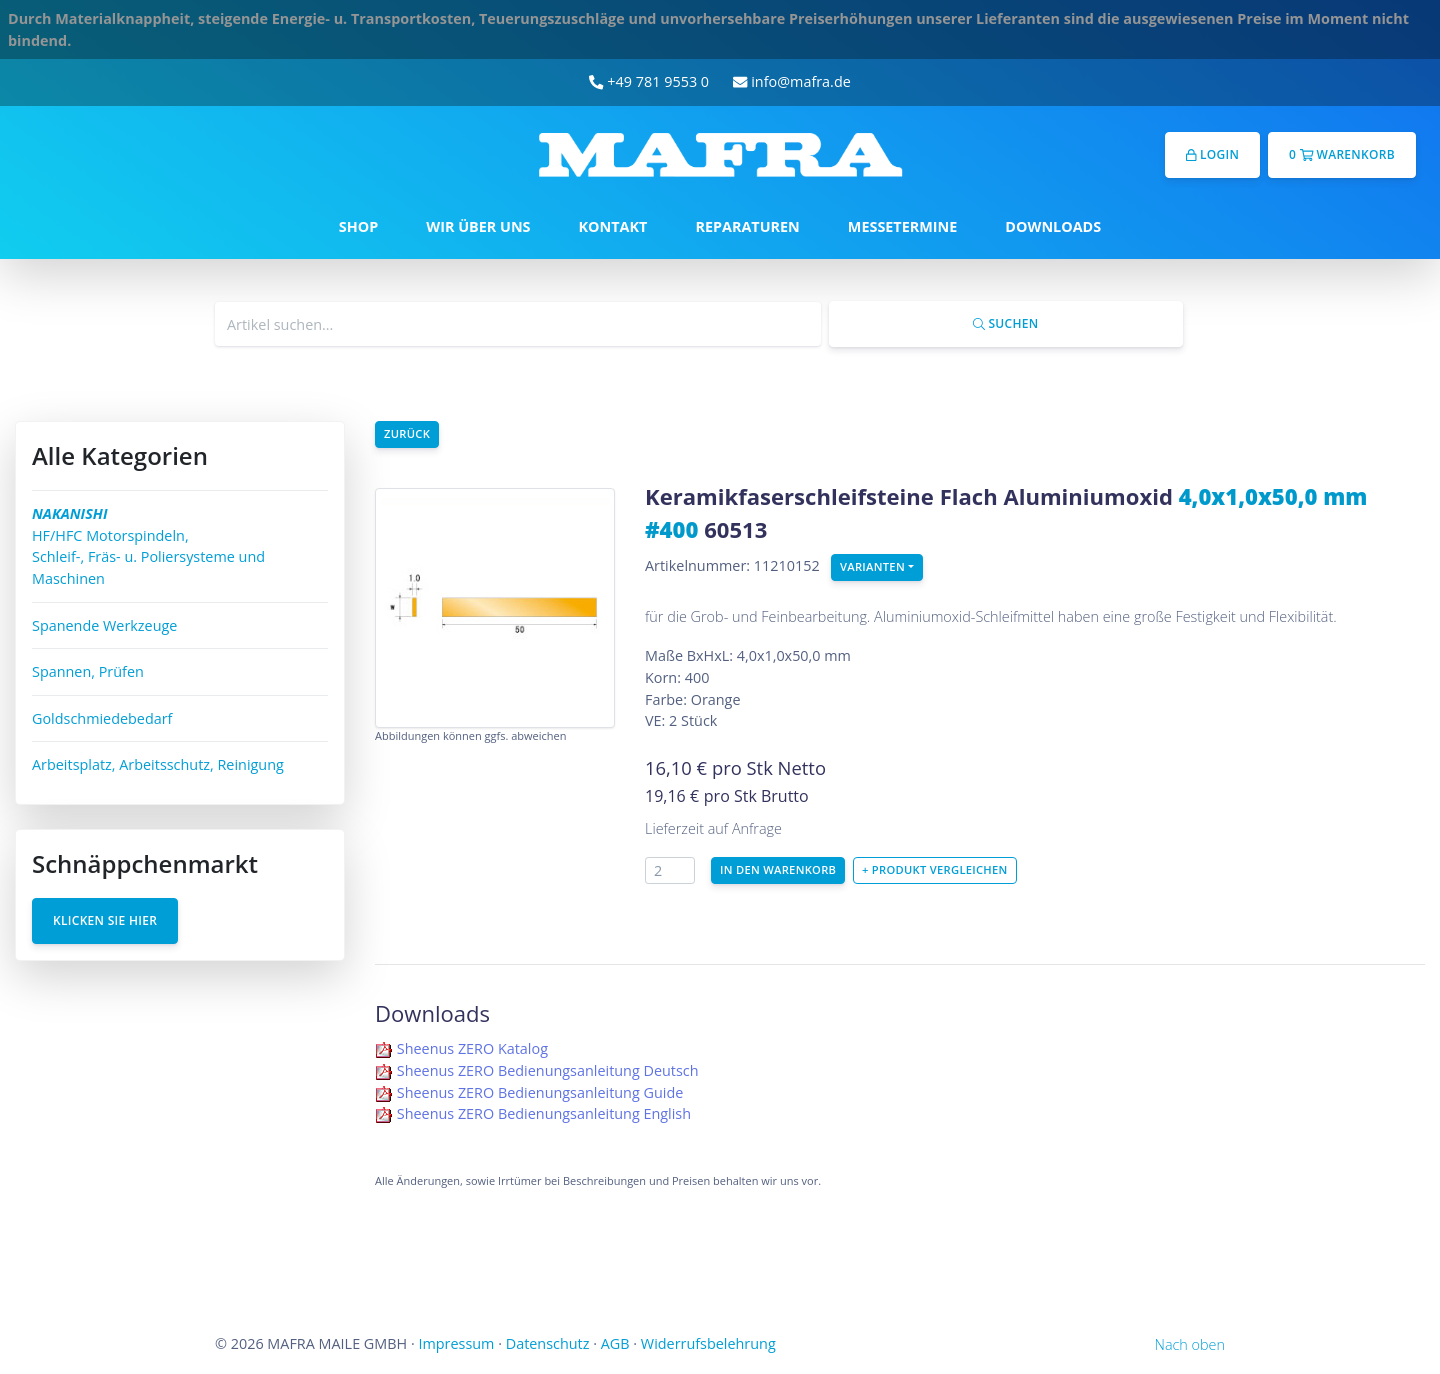 The image size is (1440, 1374). Describe the element at coordinates (1212, 154) in the screenshot. I see `Login` at that location.